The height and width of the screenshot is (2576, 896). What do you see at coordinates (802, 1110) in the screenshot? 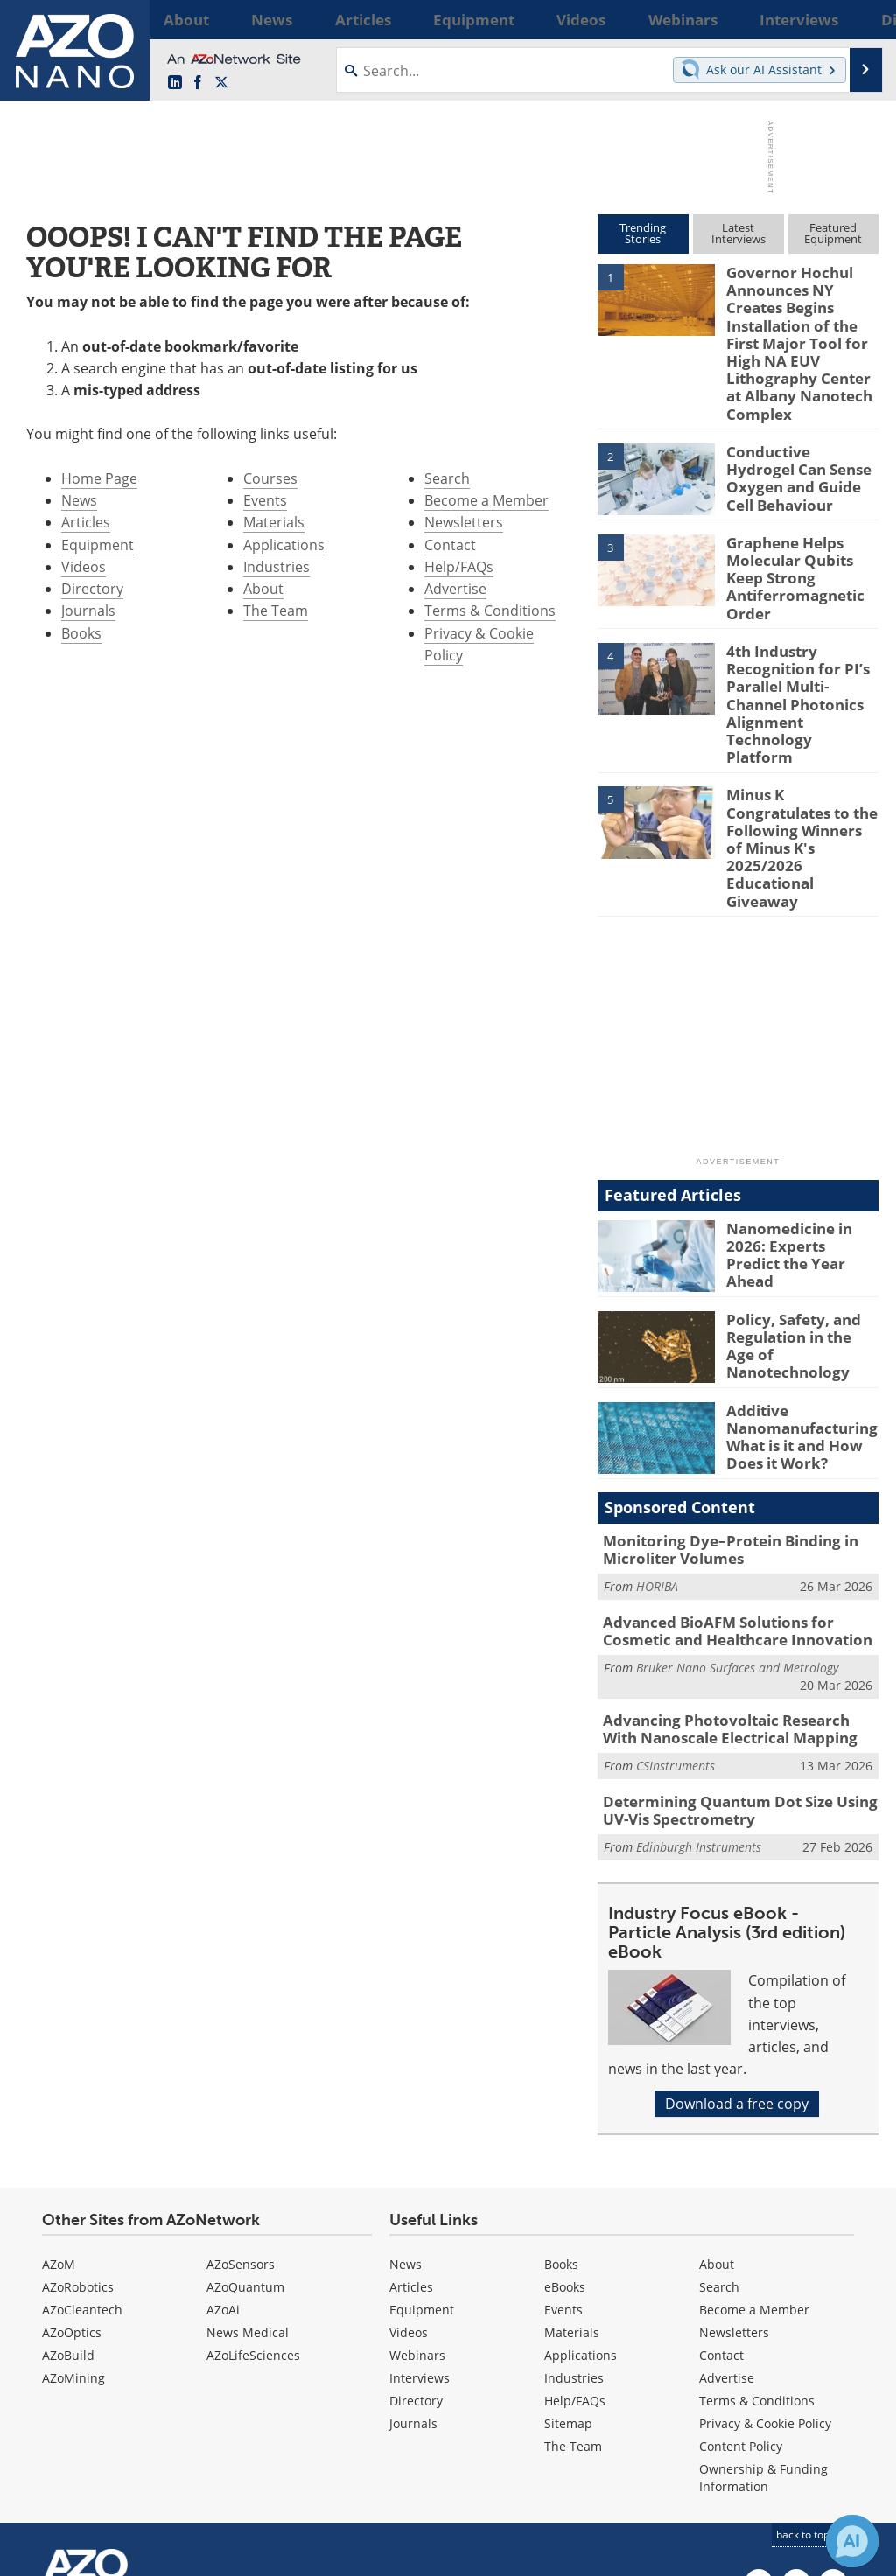
I see `Nanomedicine in 2026: Experts Predict the Year Ahead` at bounding box center [802, 1110].